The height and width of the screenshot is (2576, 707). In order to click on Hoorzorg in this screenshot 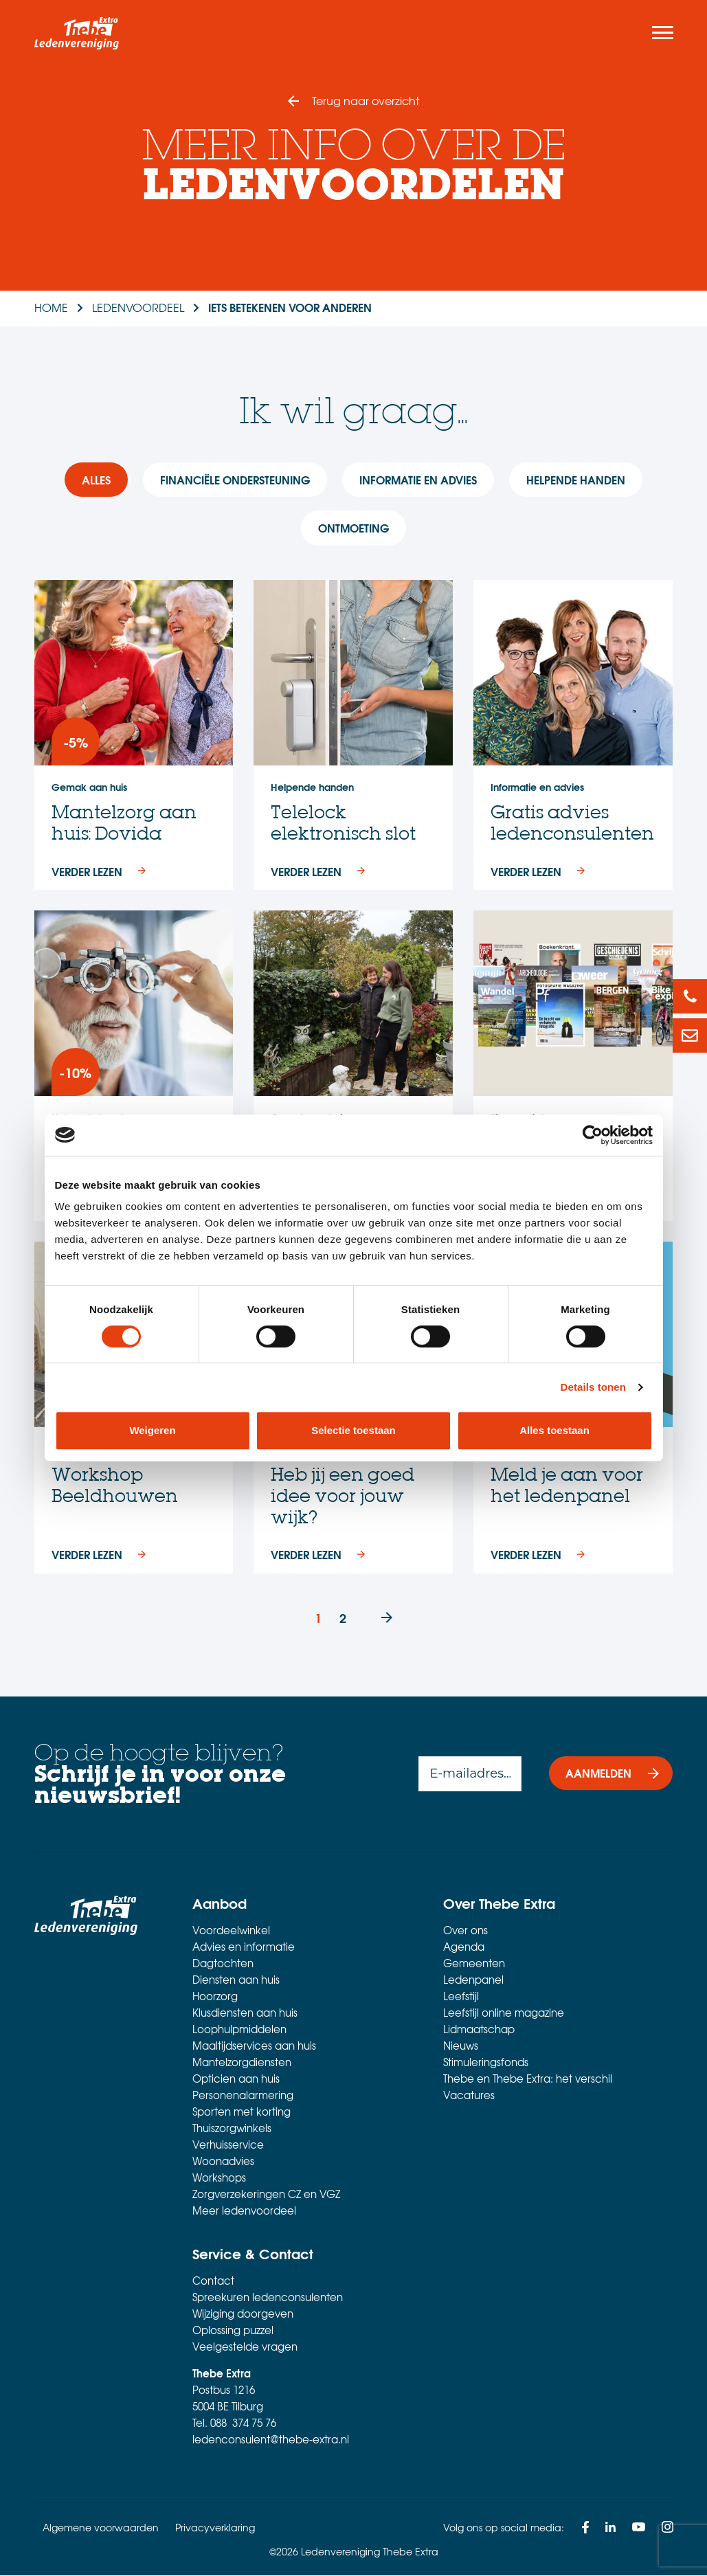, I will do `click(215, 1996)`.